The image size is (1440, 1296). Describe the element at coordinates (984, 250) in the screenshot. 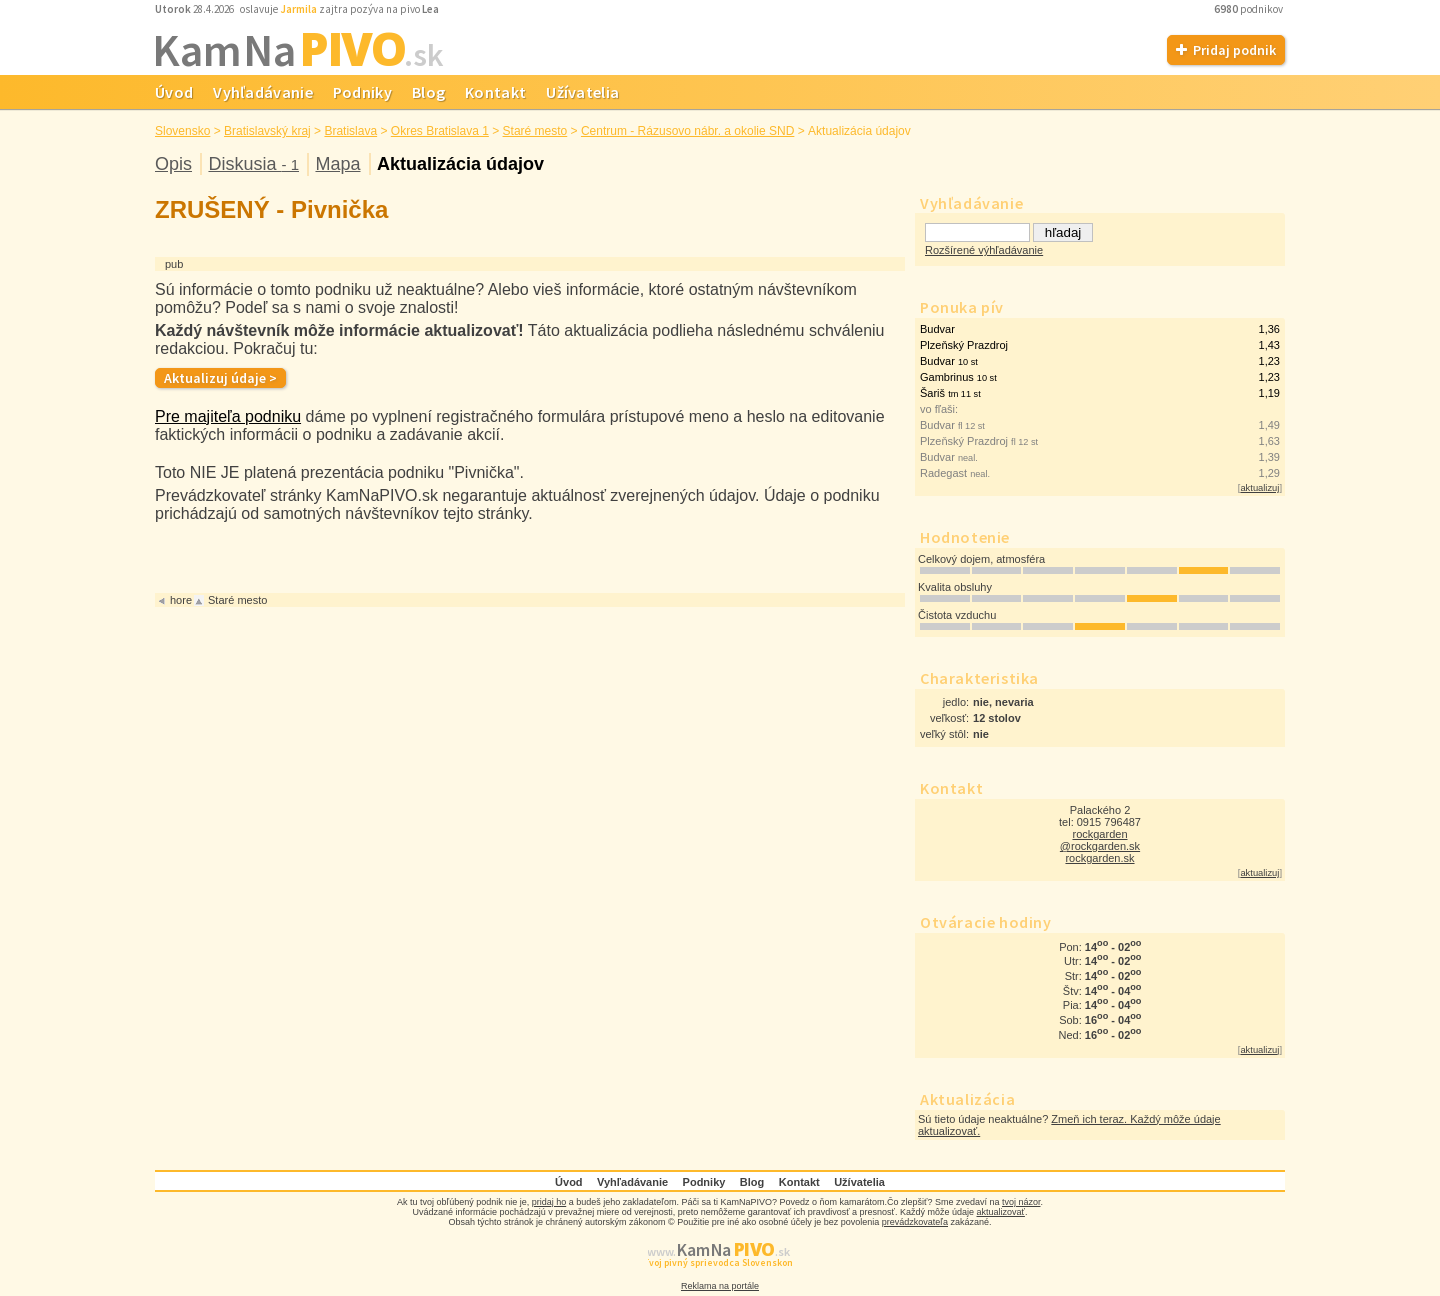

I see `Rozšírené výhľadávanie` at that location.